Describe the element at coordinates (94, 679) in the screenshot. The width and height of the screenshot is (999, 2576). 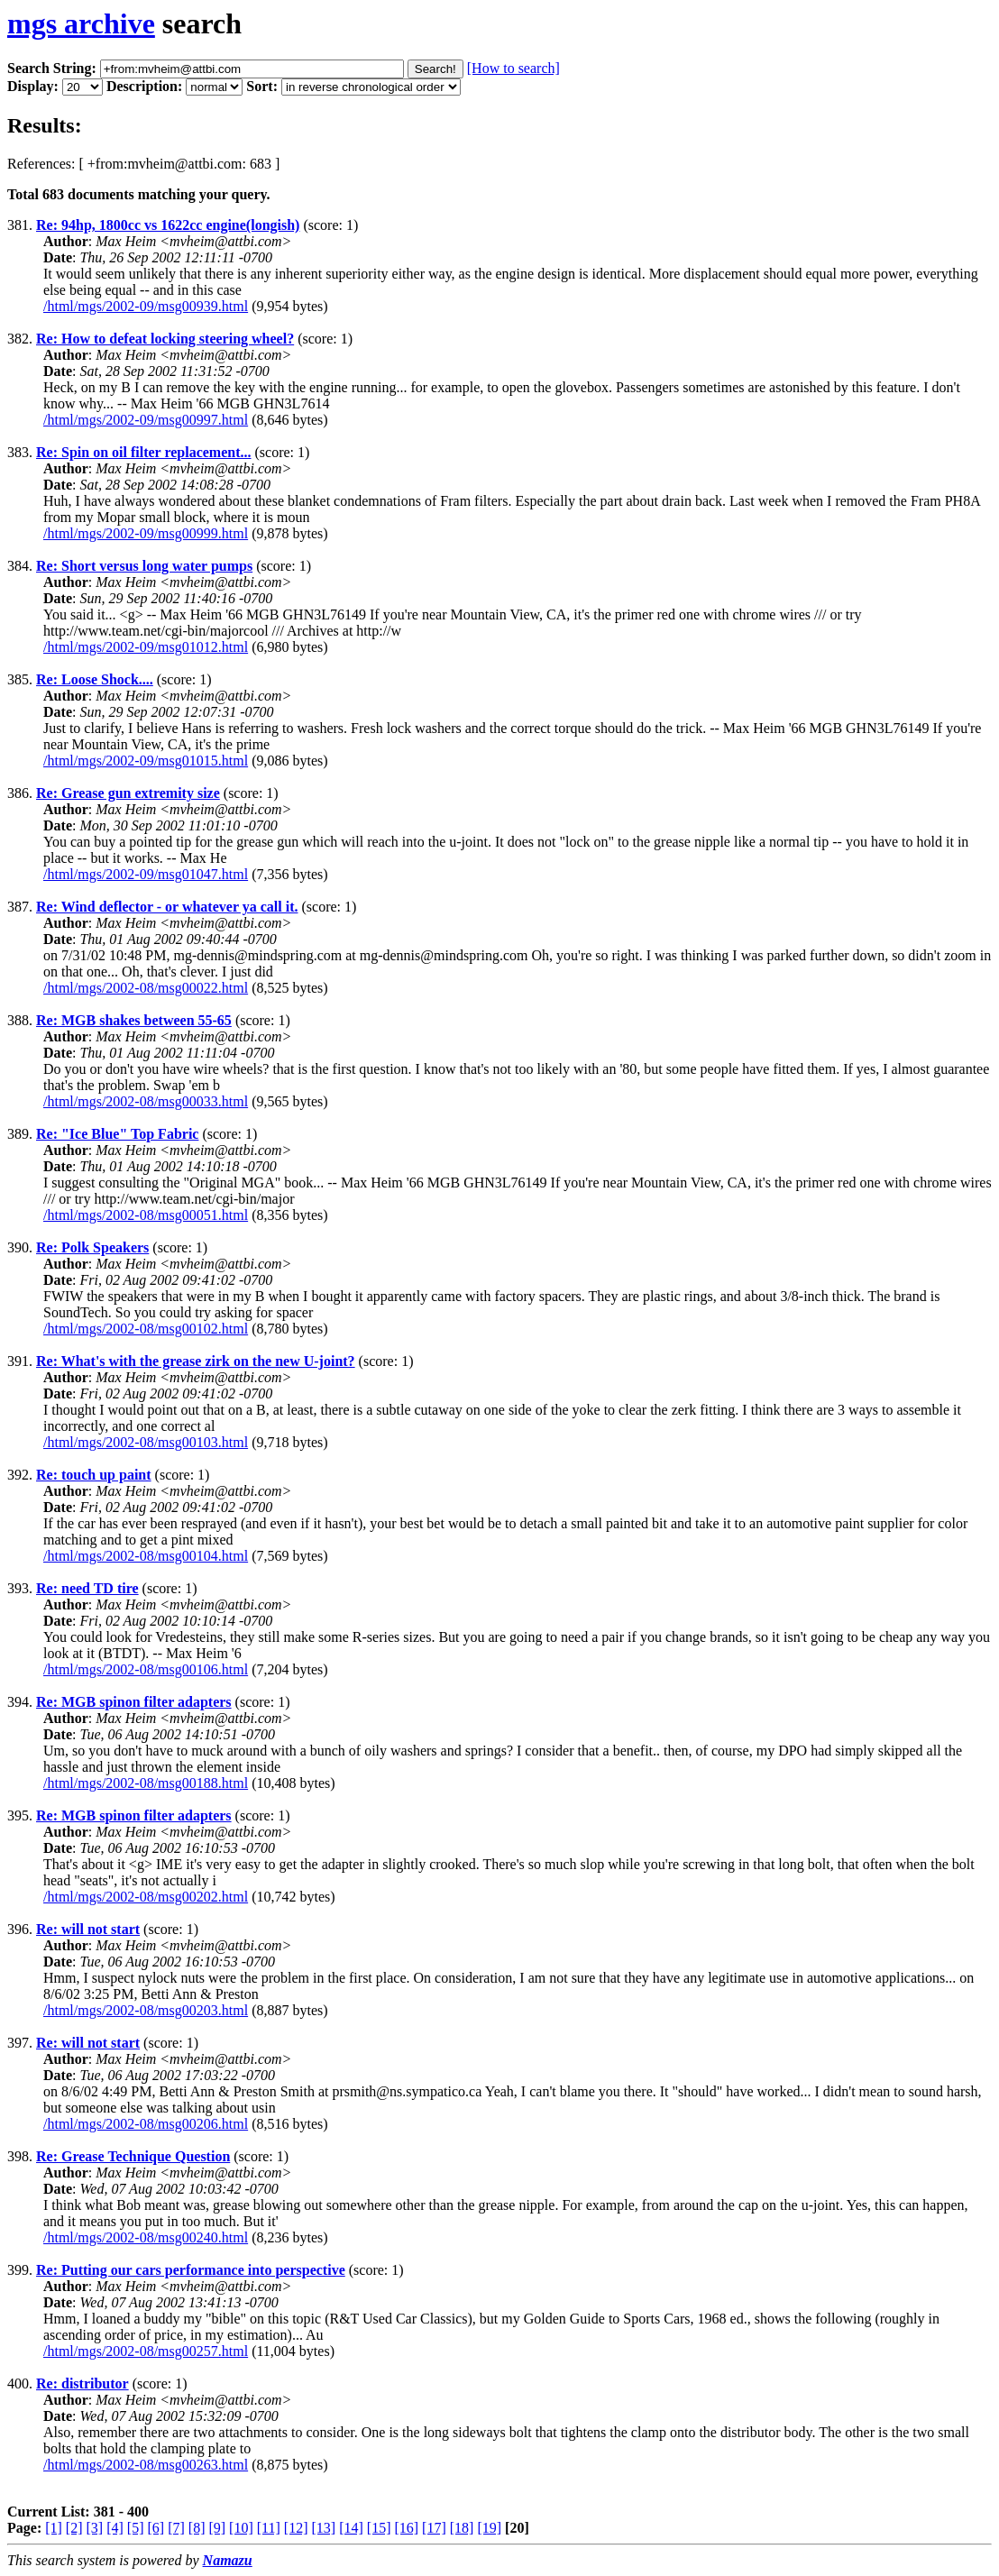
I see `Re: Loose Shock....` at that location.